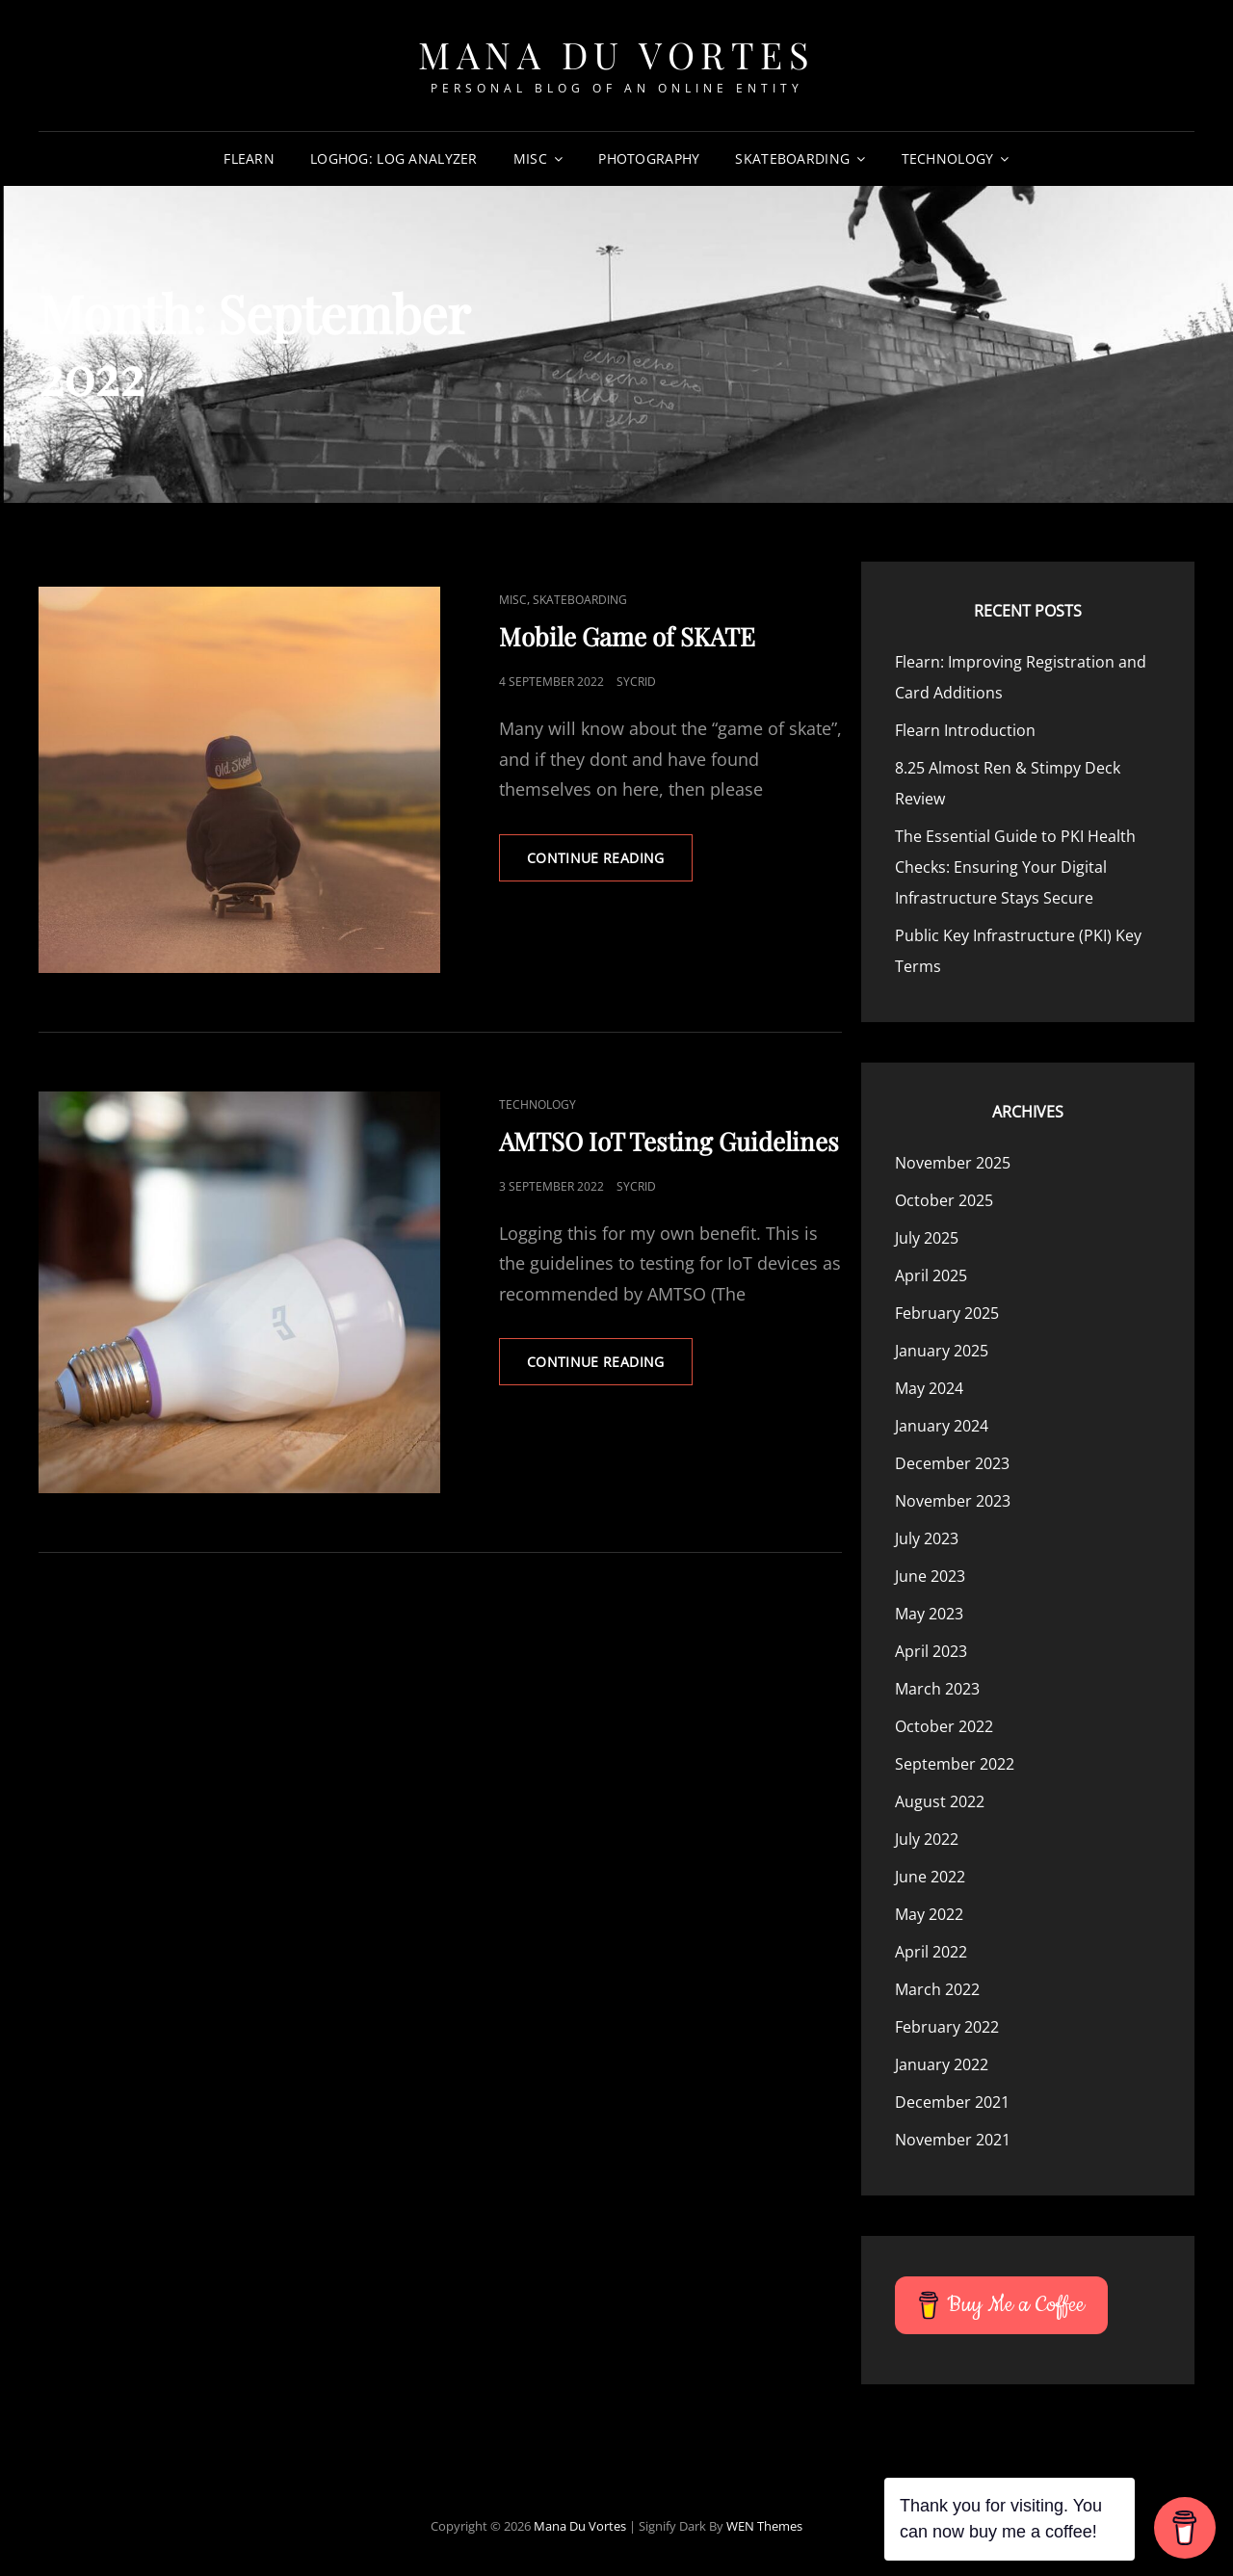 This screenshot has height=2576, width=1233. I want to click on November 2025, so click(952, 1162).